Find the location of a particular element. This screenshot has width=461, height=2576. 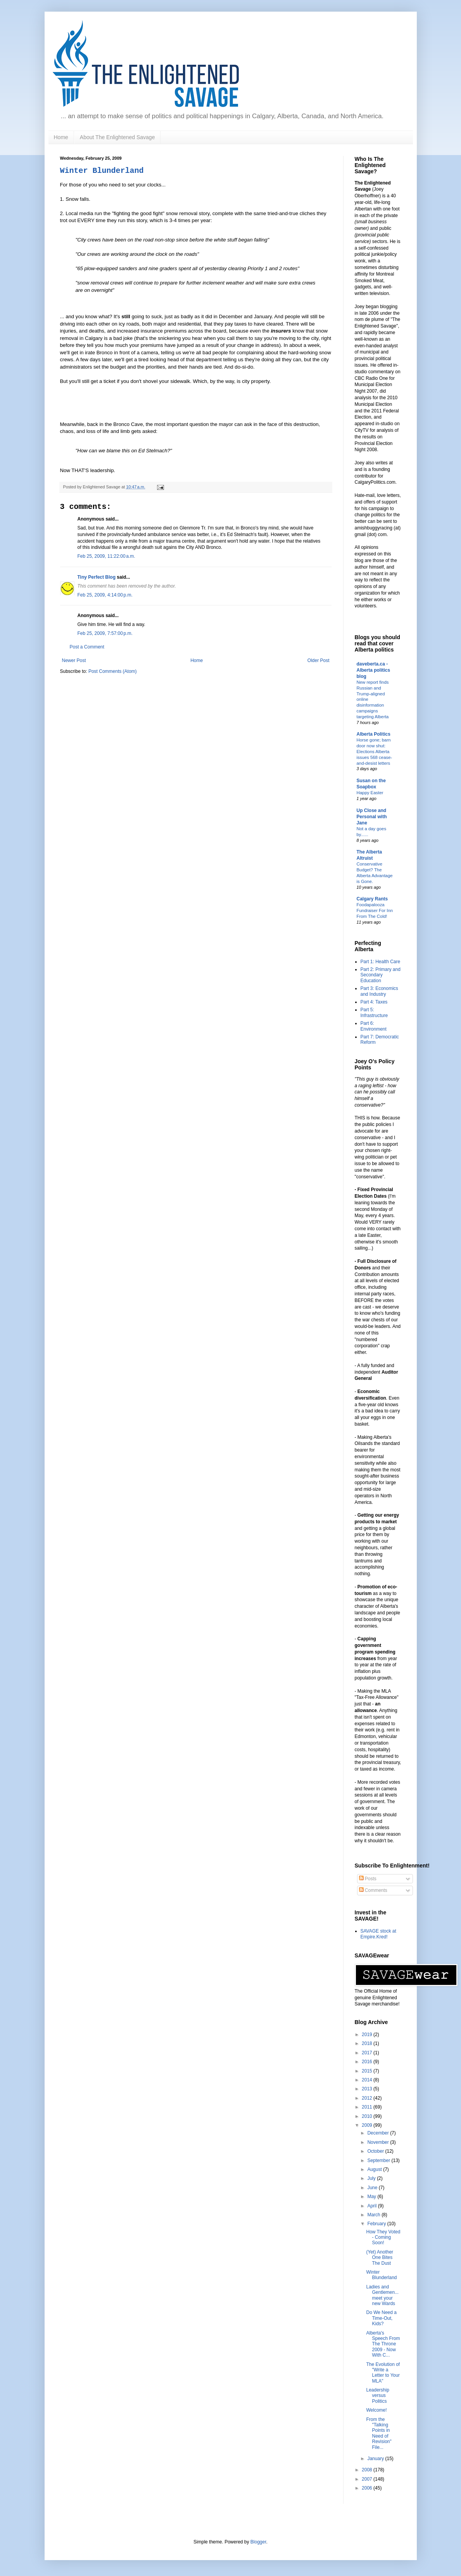

Comments is located at coordinates (373, 1890).